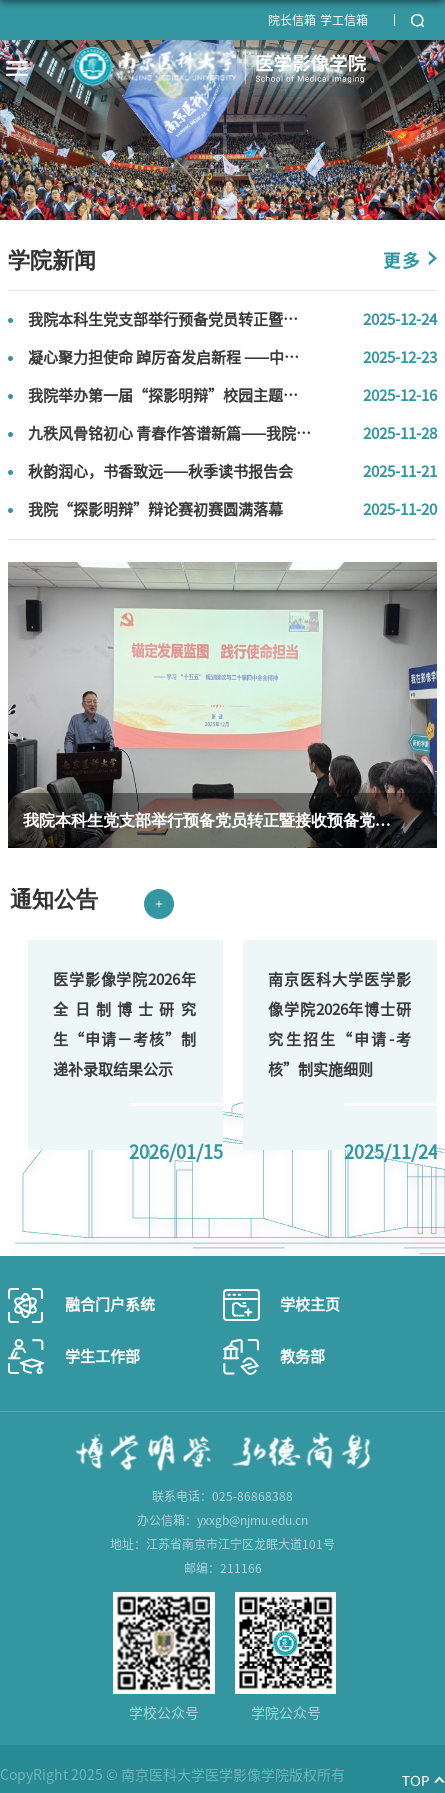  I want to click on 学工信箱, so click(344, 20).